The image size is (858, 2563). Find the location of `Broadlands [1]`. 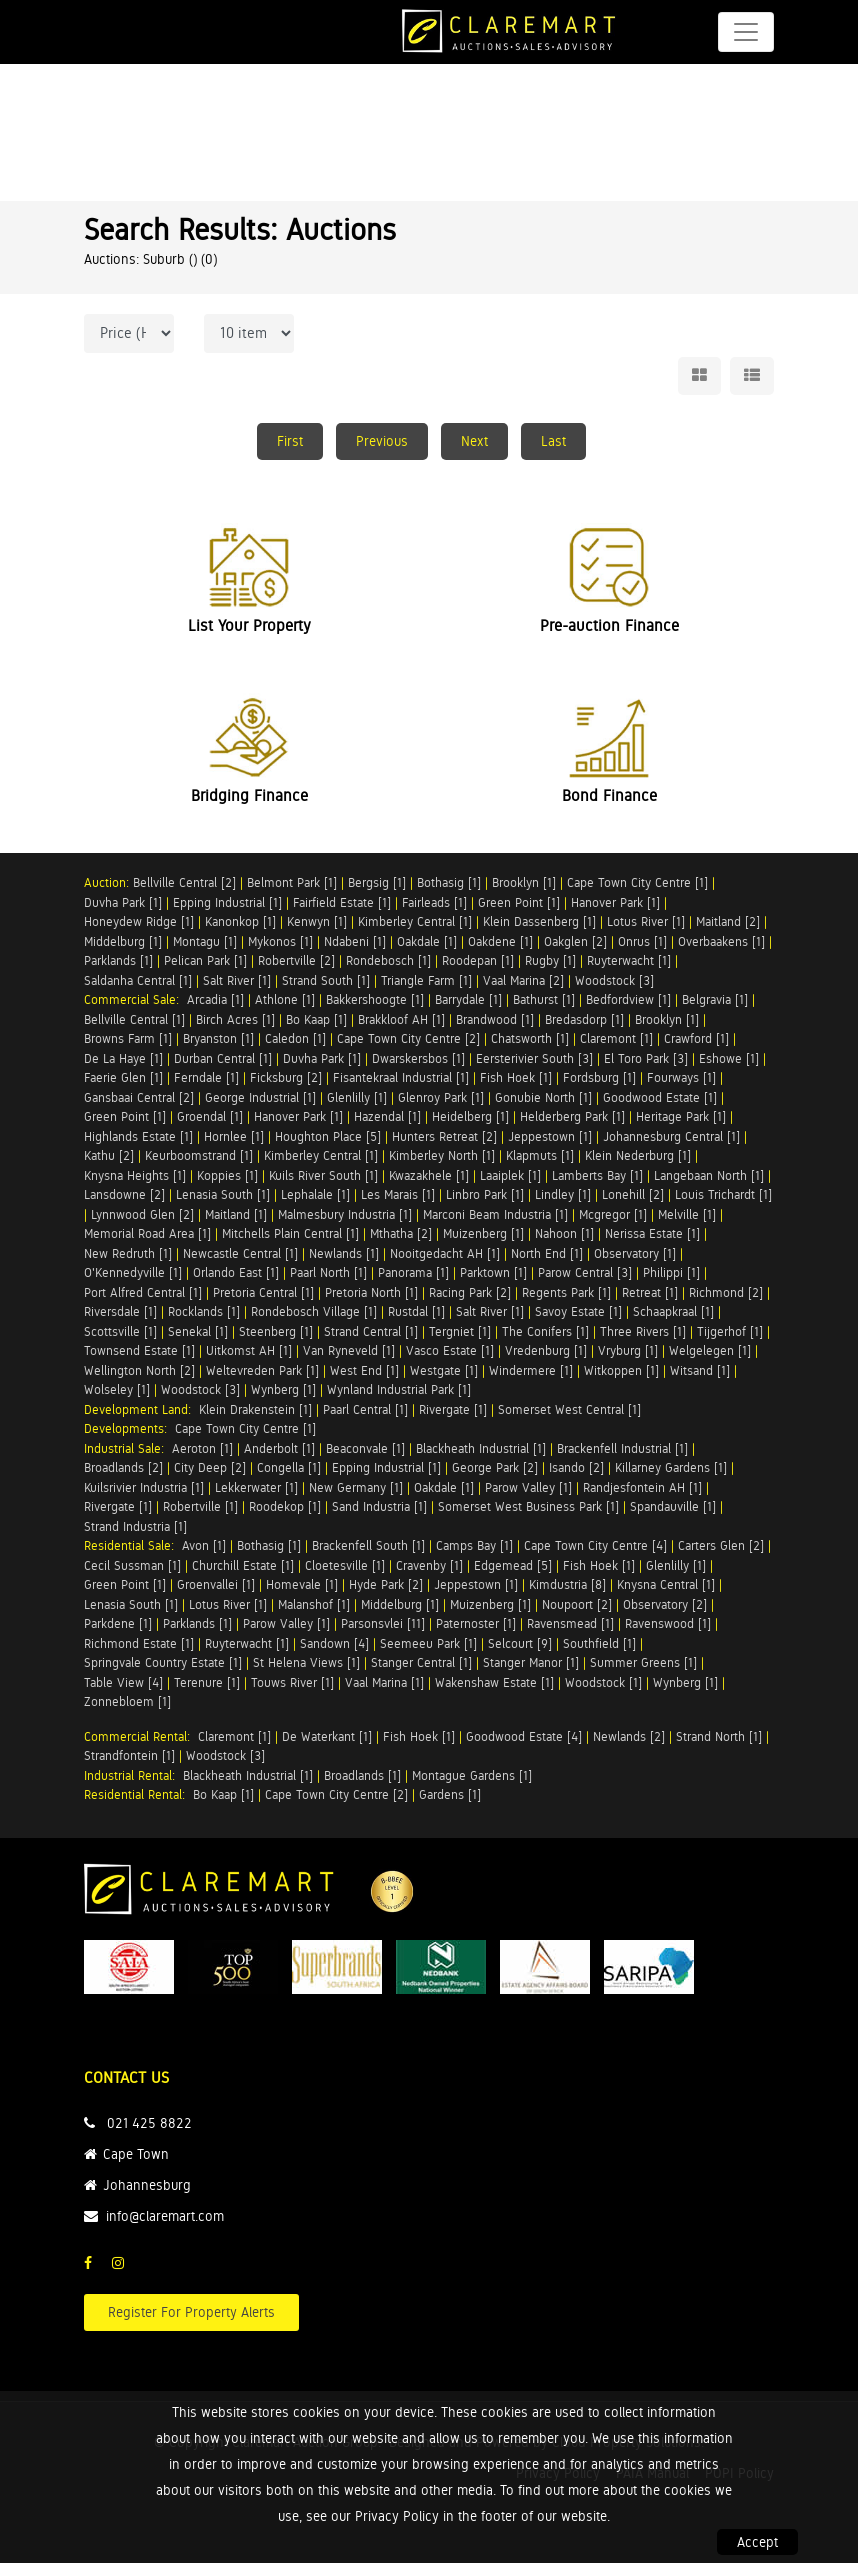

Broadlands [1] is located at coordinates (362, 1775).